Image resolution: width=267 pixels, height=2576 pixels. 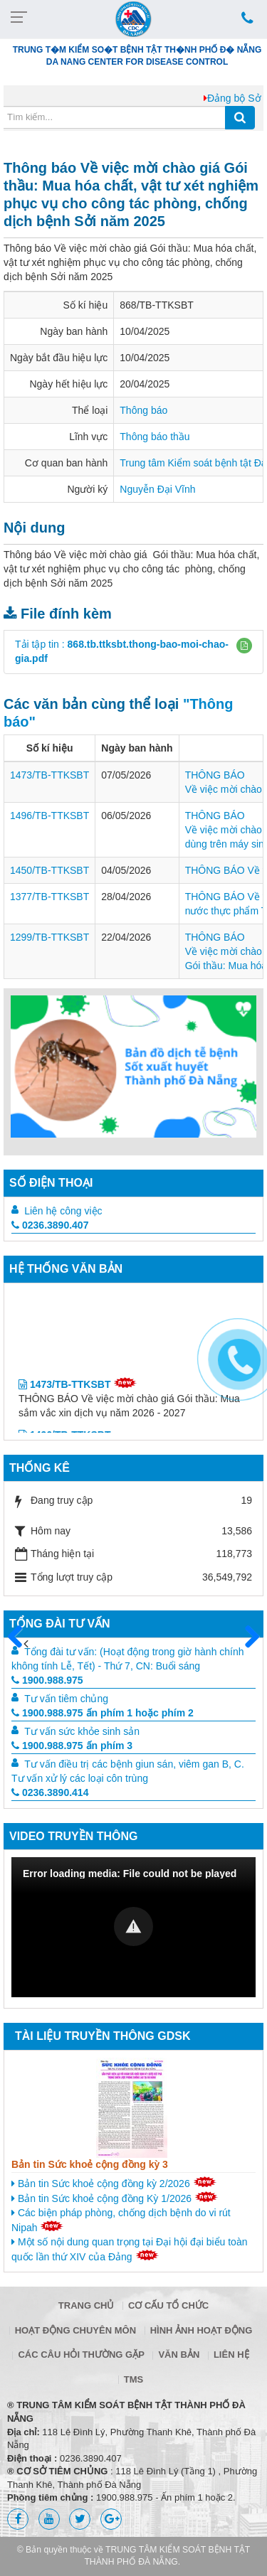 What do you see at coordinates (81, 2354) in the screenshot?
I see `Các câu hỏi thường gặp` at bounding box center [81, 2354].